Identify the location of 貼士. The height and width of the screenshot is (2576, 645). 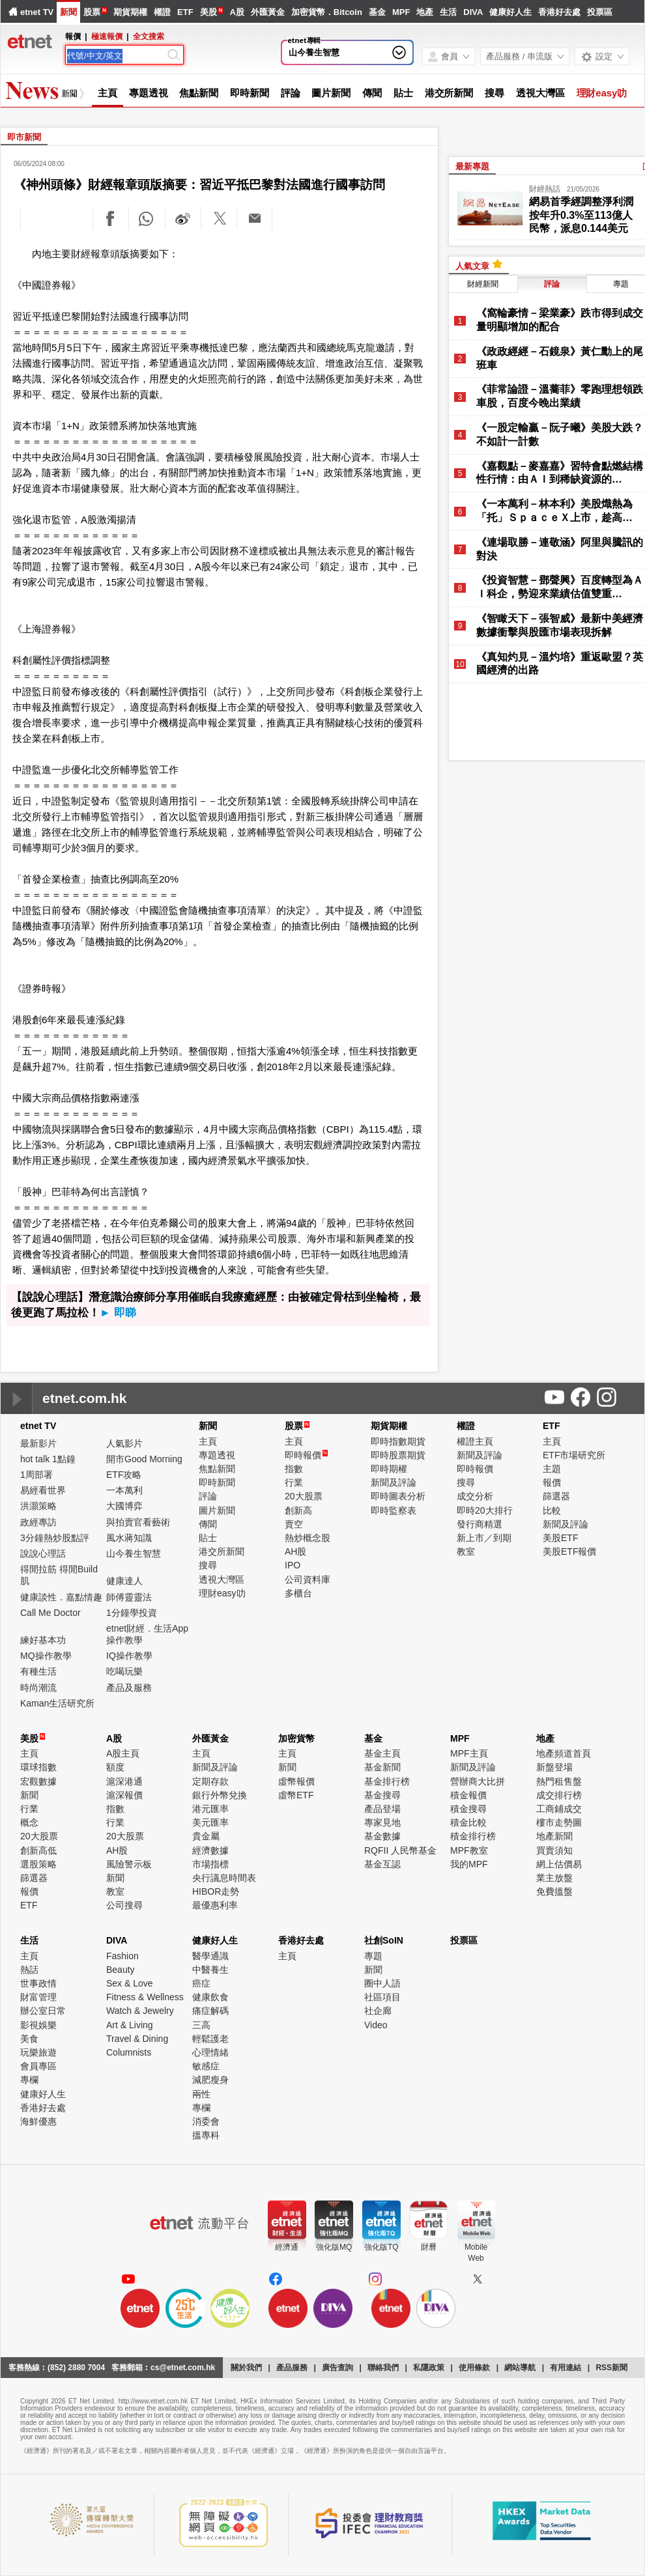
(403, 92).